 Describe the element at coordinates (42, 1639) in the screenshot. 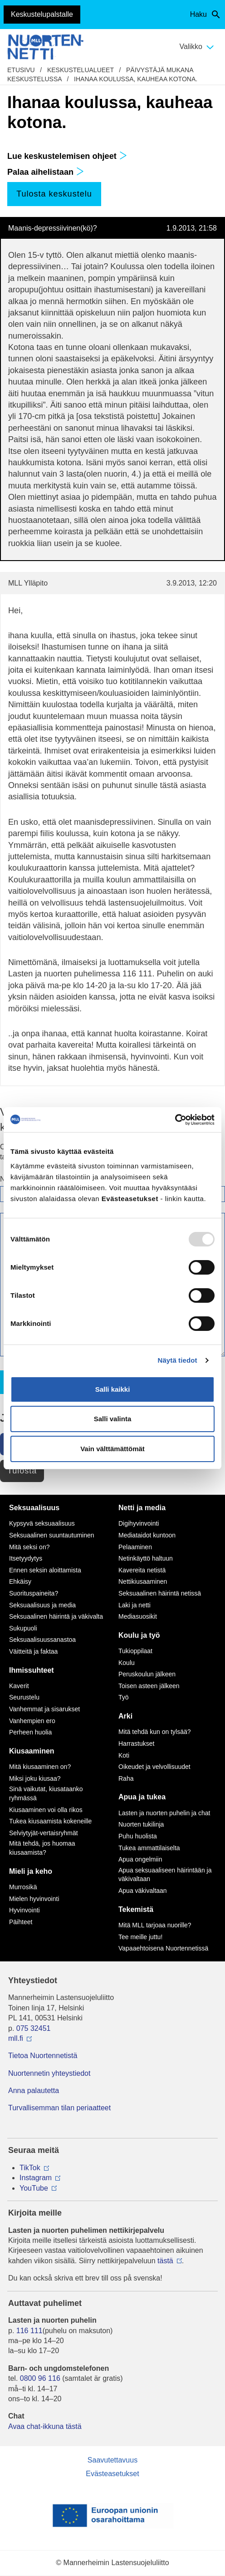

I see `Seksuaalisuussanastoa` at that location.